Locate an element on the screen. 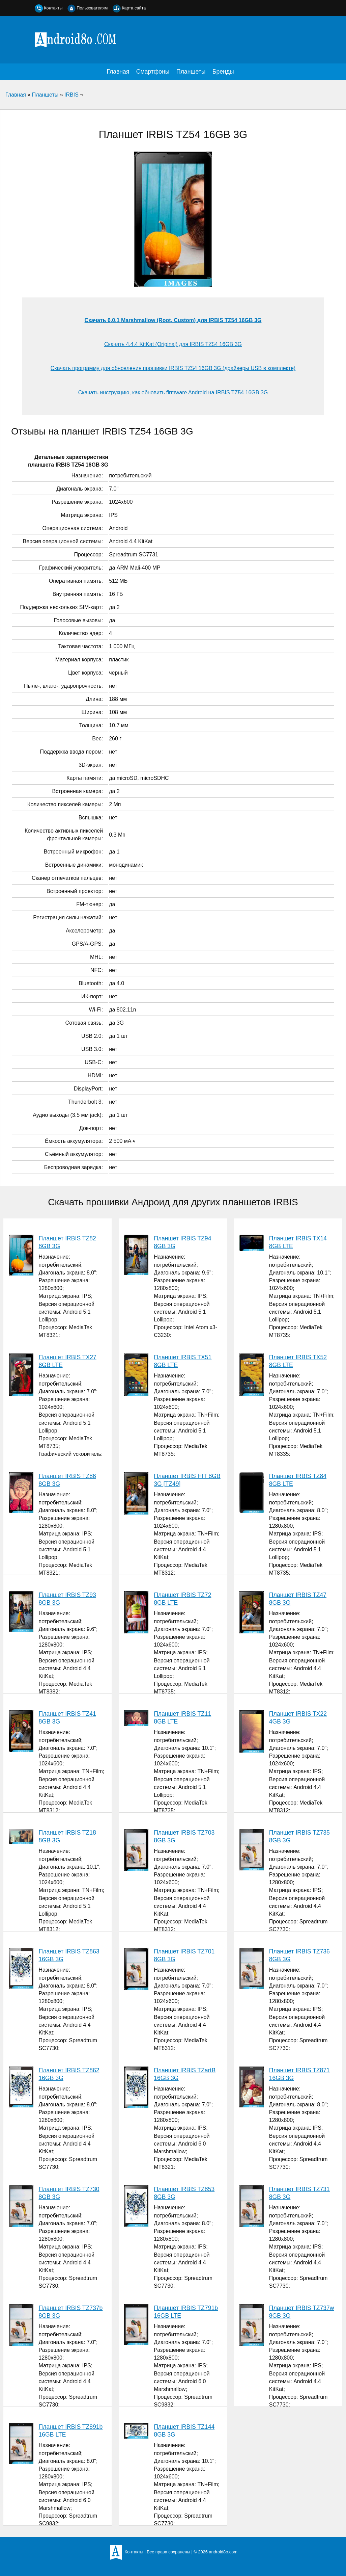  Планшет IRBIS TZ93 8GB 3G is located at coordinates (67, 1599).